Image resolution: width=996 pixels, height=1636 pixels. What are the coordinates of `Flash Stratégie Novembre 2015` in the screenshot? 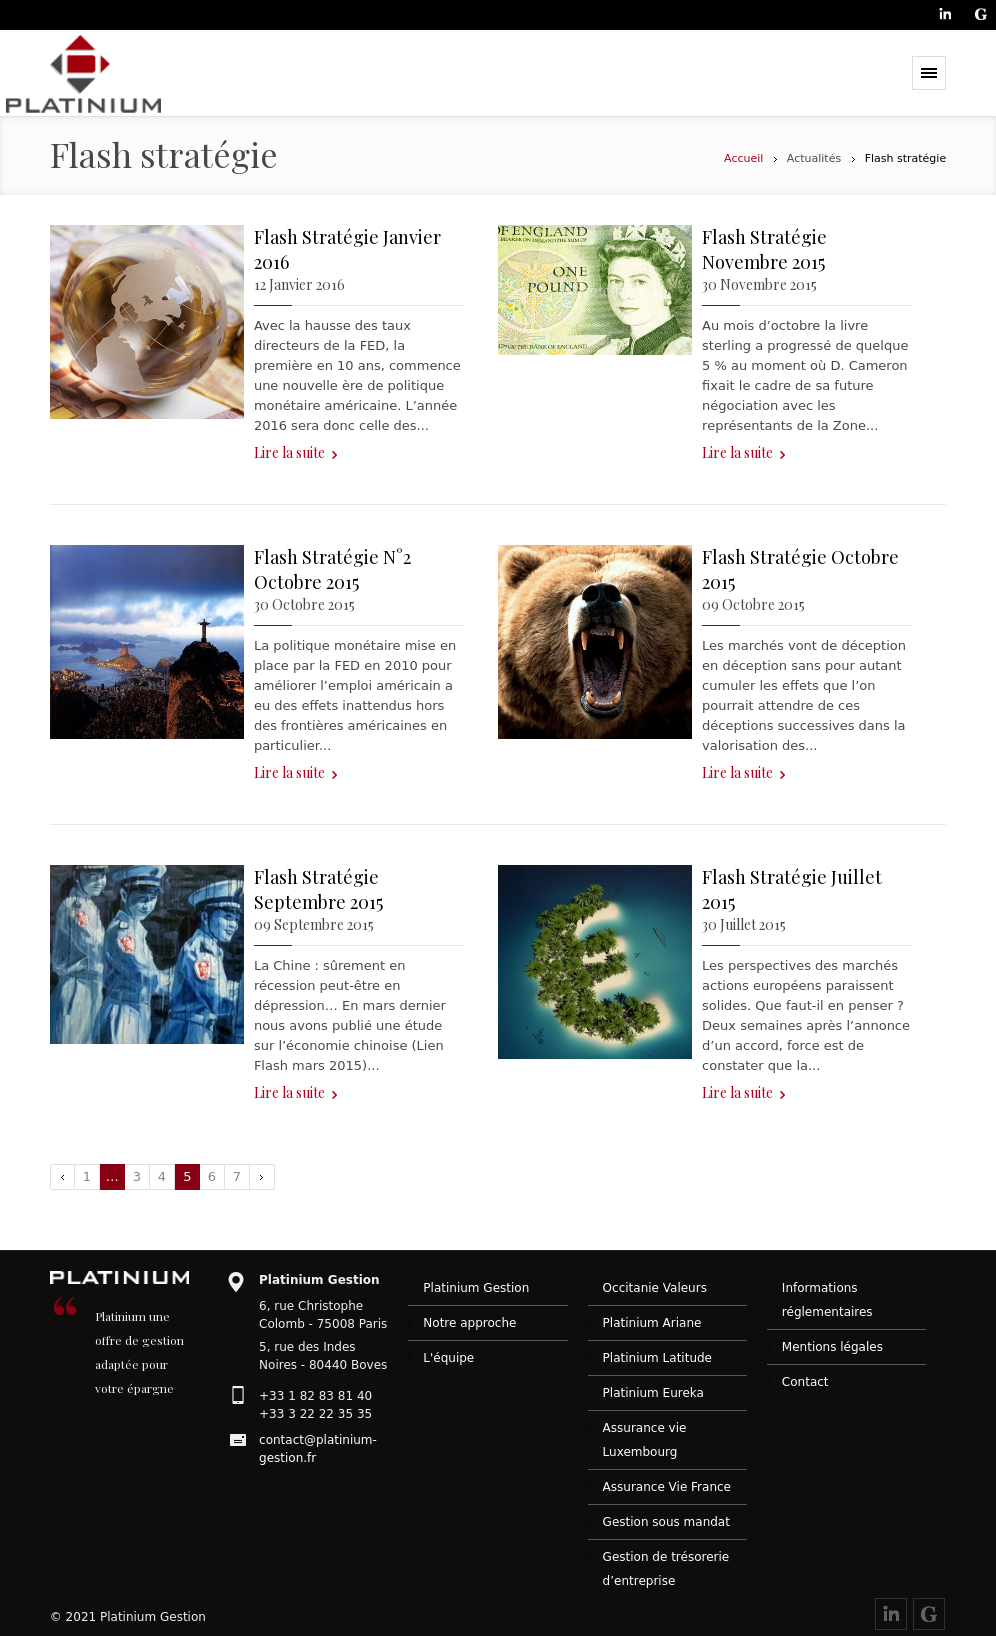 It's located at (764, 249).